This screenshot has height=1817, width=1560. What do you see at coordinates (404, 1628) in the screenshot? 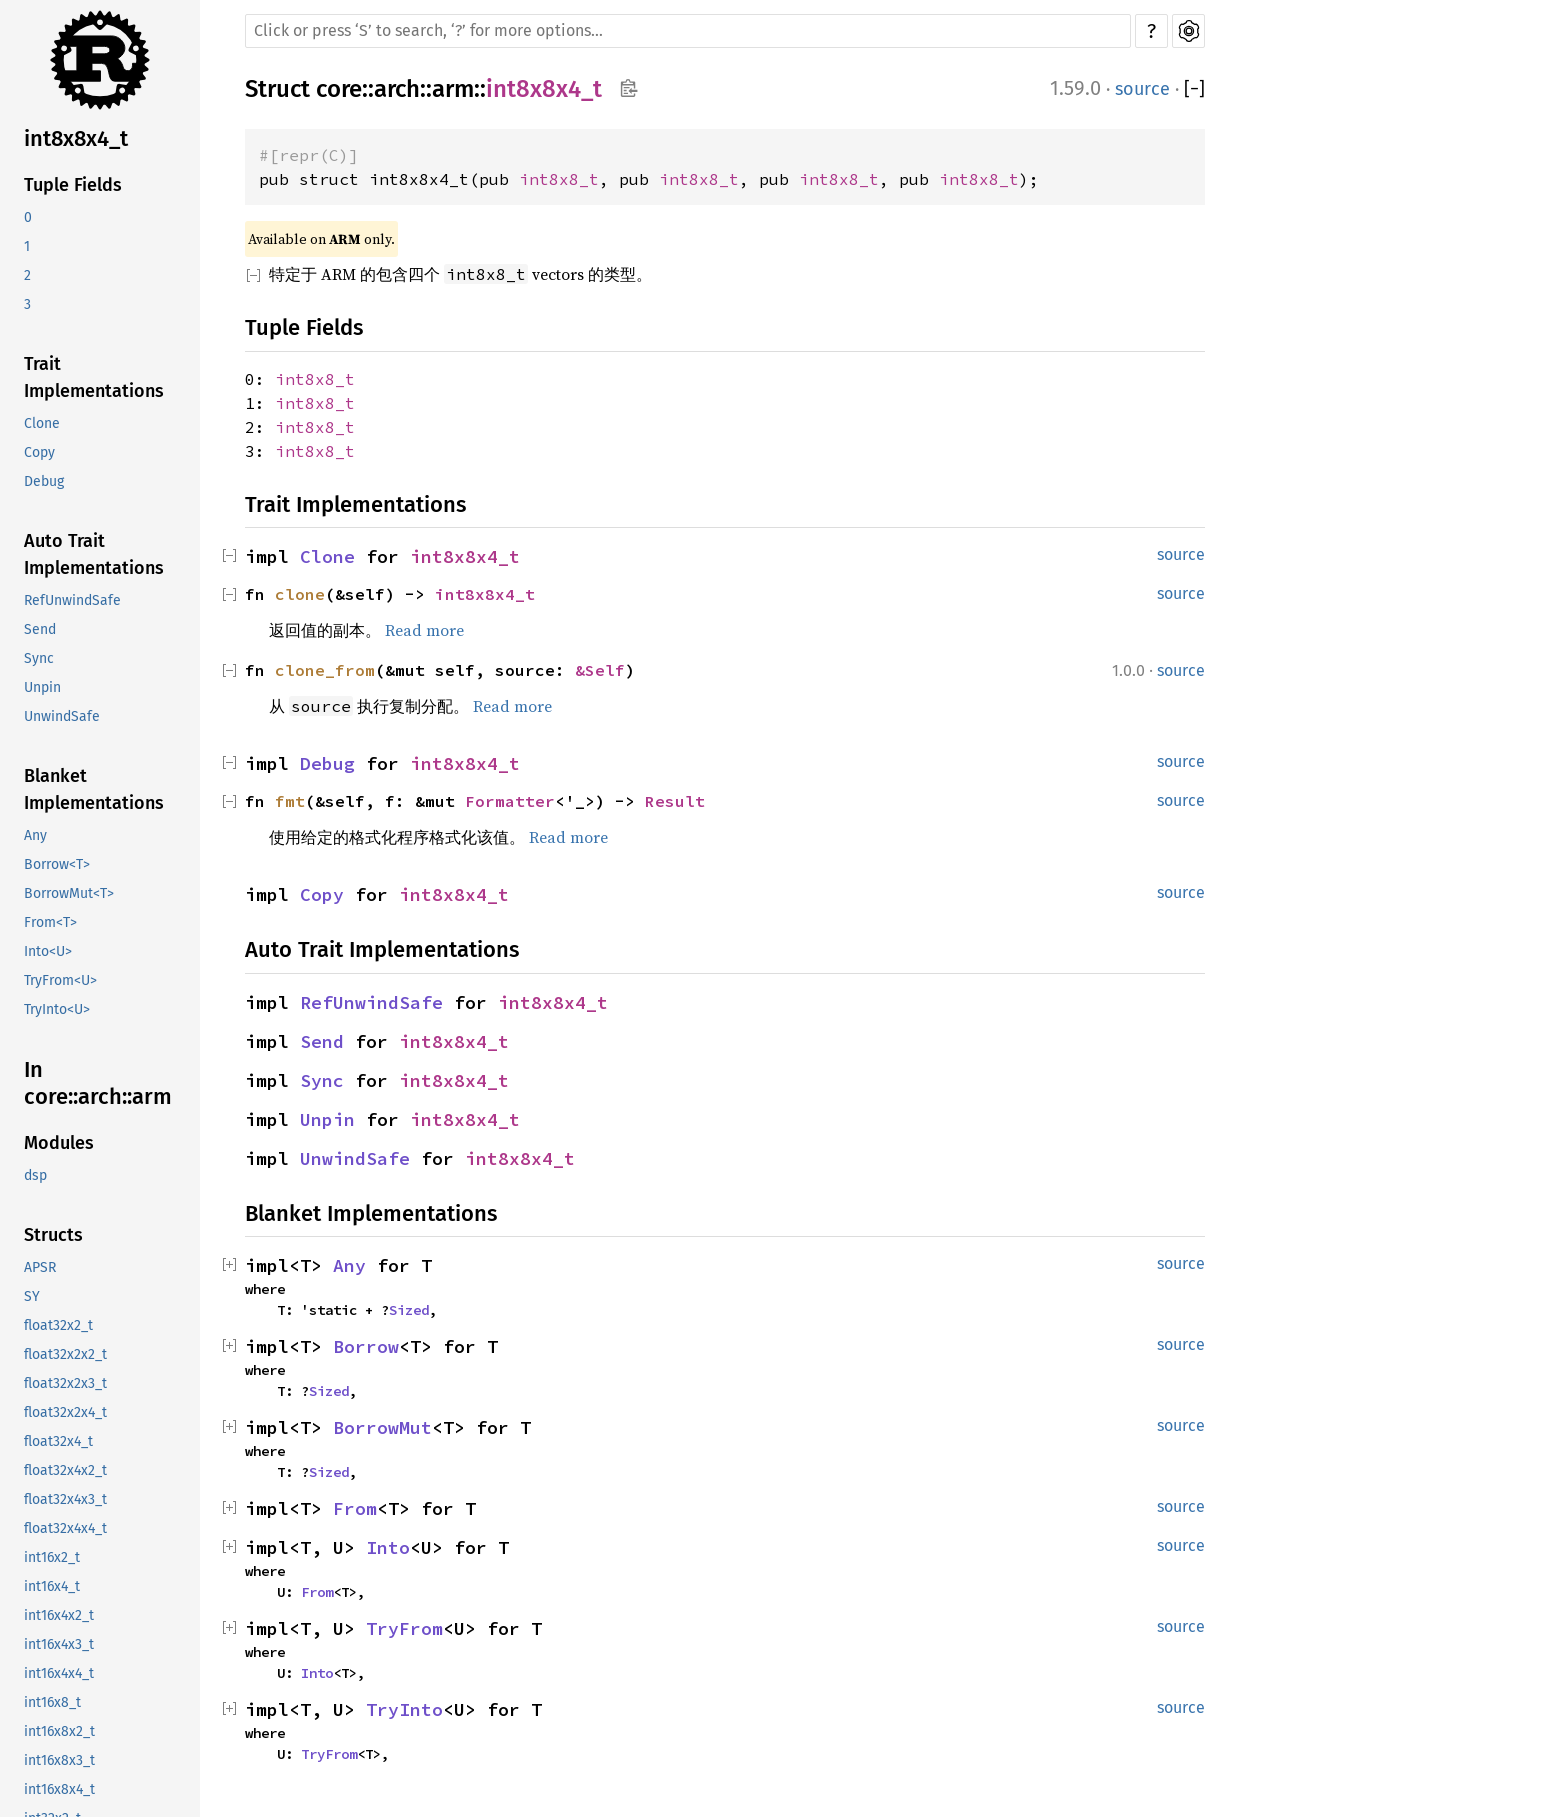
I see `TryFrom` at bounding box center [404, 1628].